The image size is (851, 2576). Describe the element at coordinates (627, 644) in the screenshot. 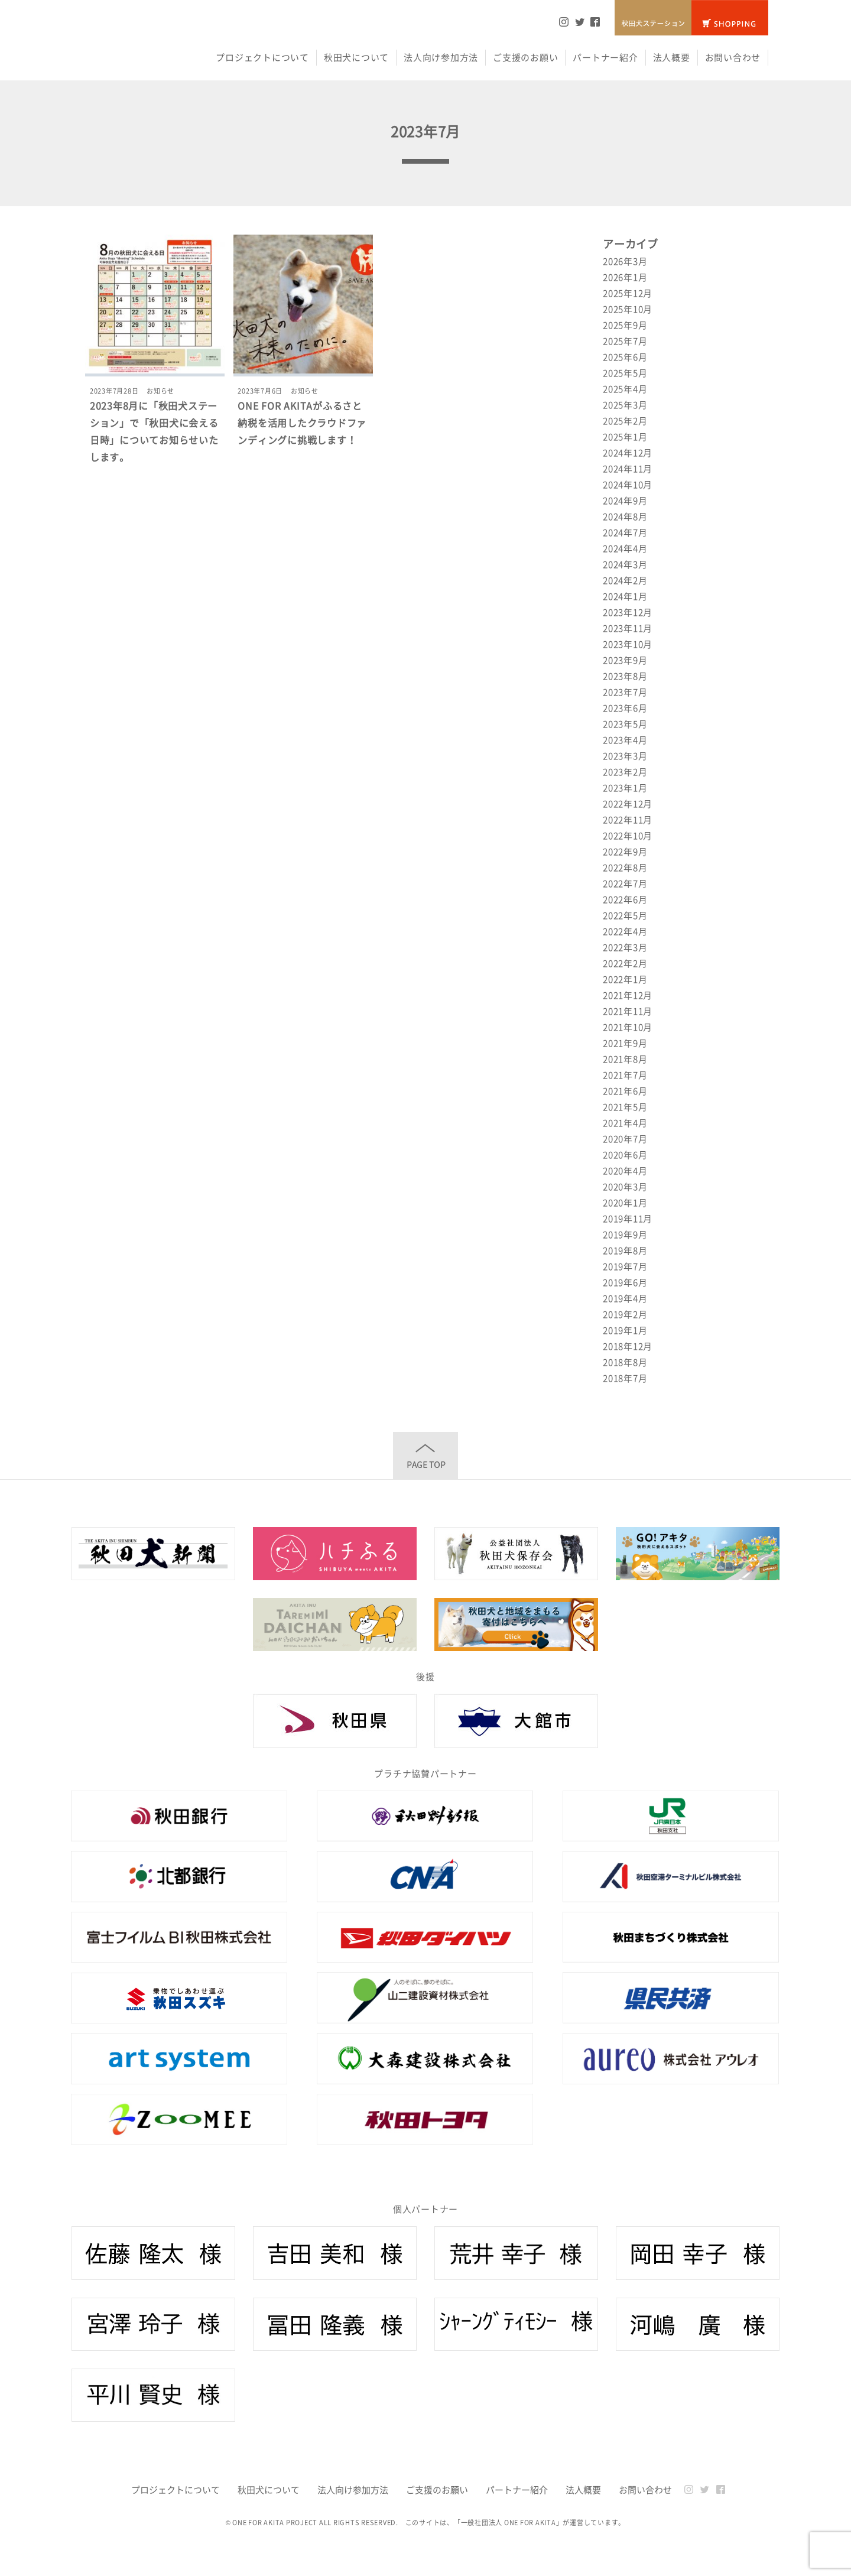

I see `2023年10月` at that location.